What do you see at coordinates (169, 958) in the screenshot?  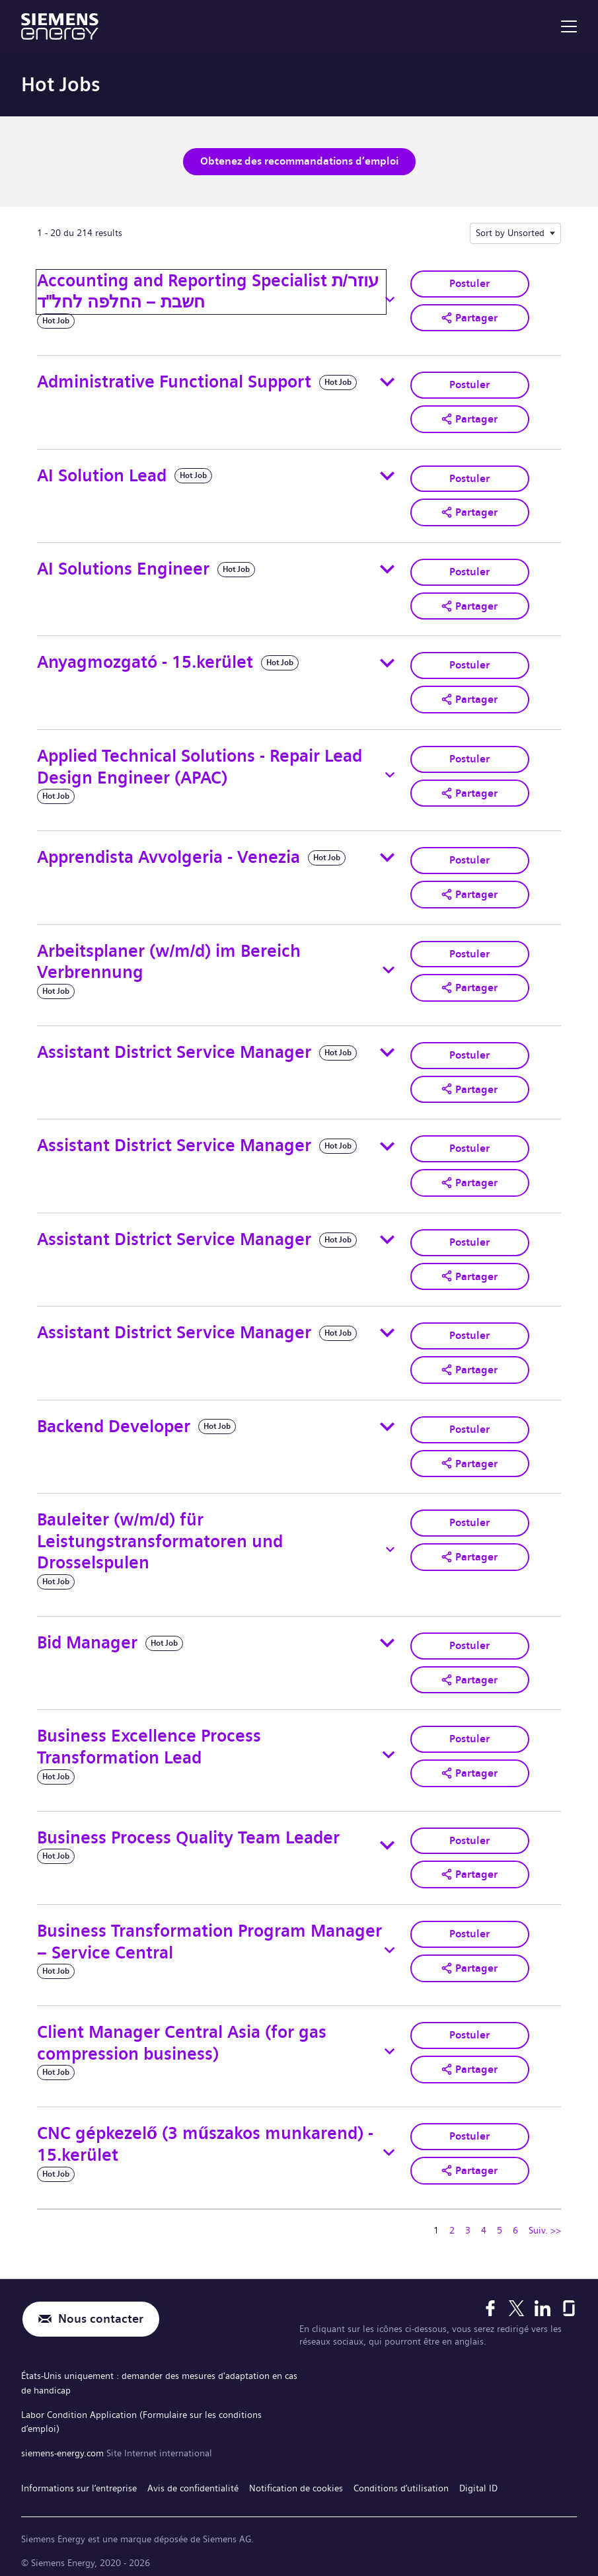 I see `Arbeitsplaner (w/m/d) im Bereich Verbrennung` at bounding box center [169, 958].